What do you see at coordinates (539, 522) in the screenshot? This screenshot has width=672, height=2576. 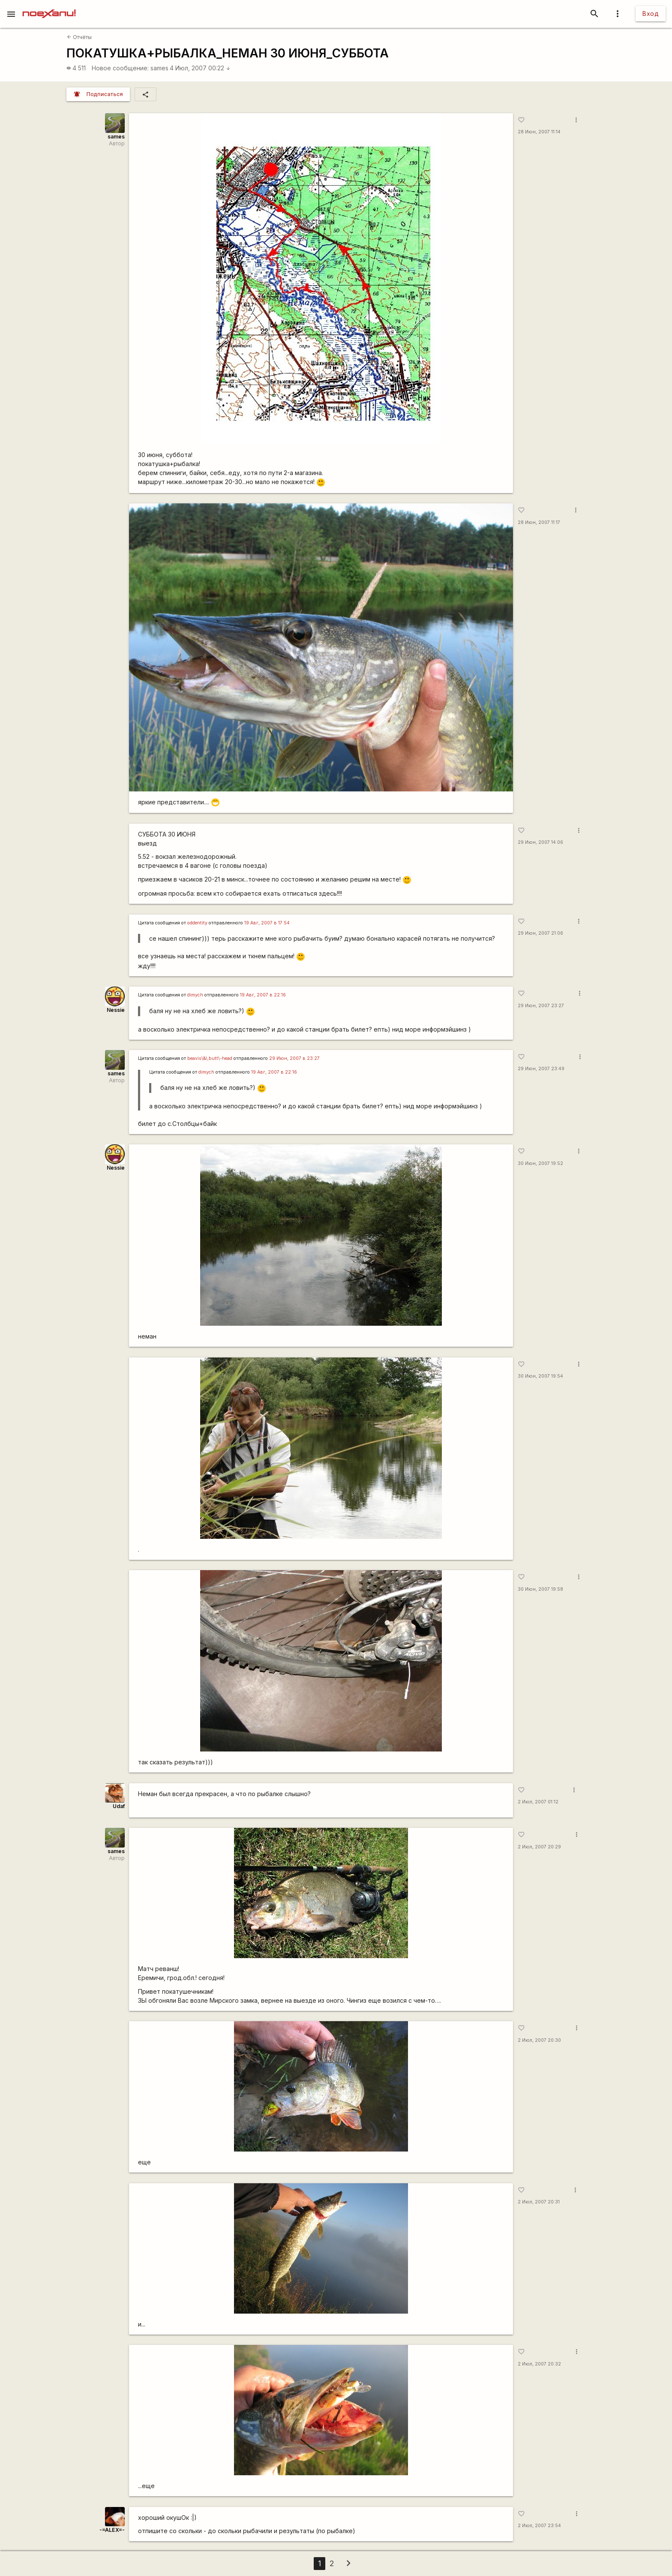 I see `28 Июн, 2007 11:17` at bounding box center [539, 522].